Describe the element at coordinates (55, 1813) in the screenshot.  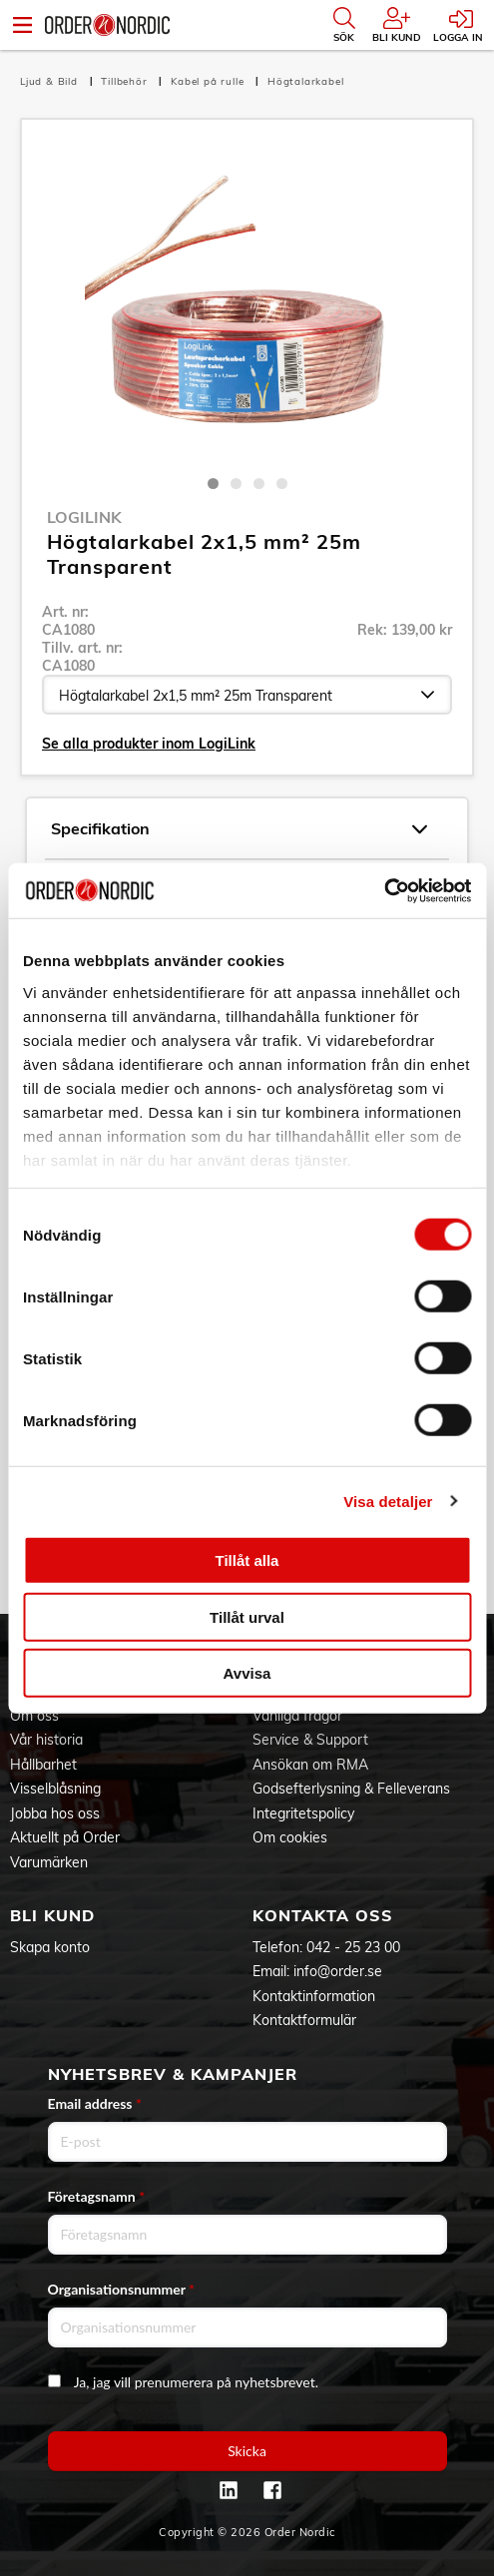
I see `Jobba hos oss` at that location.